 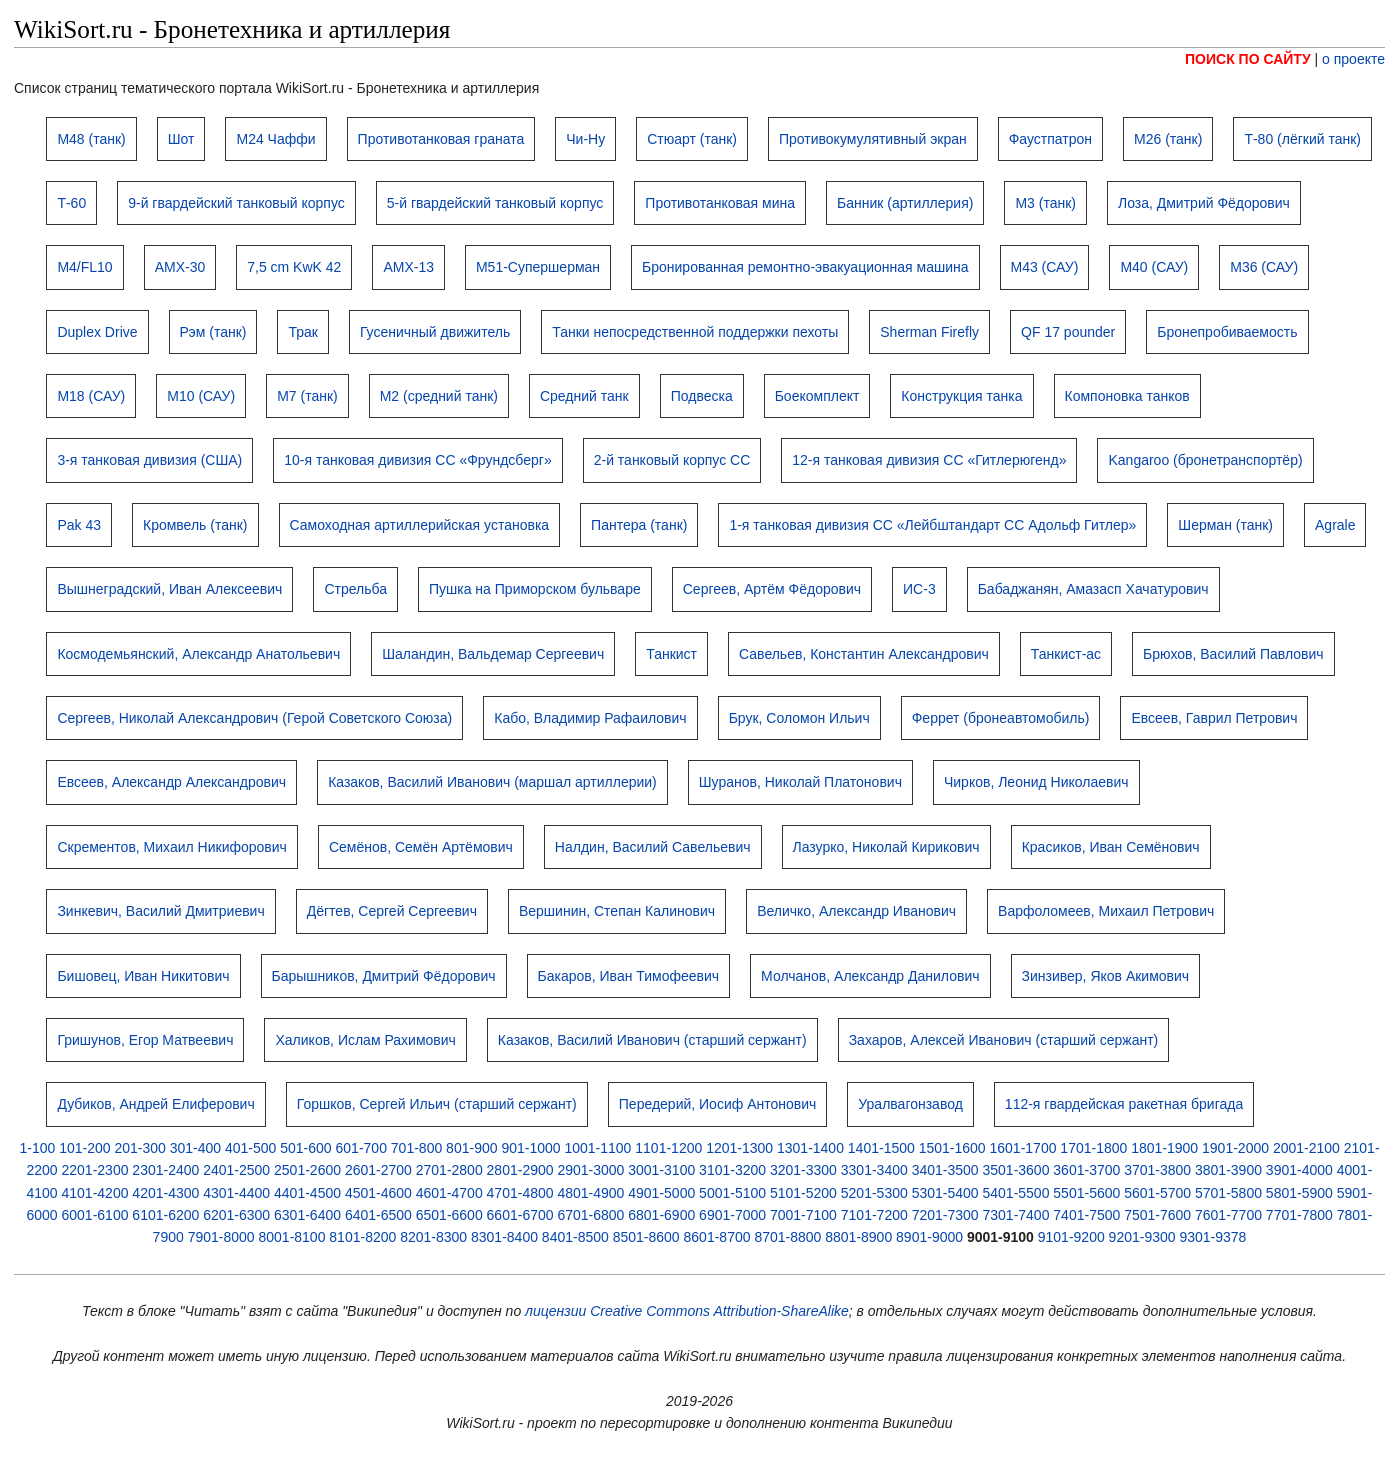 I want to click on 3101-3200, so click(x=732, y=1170).